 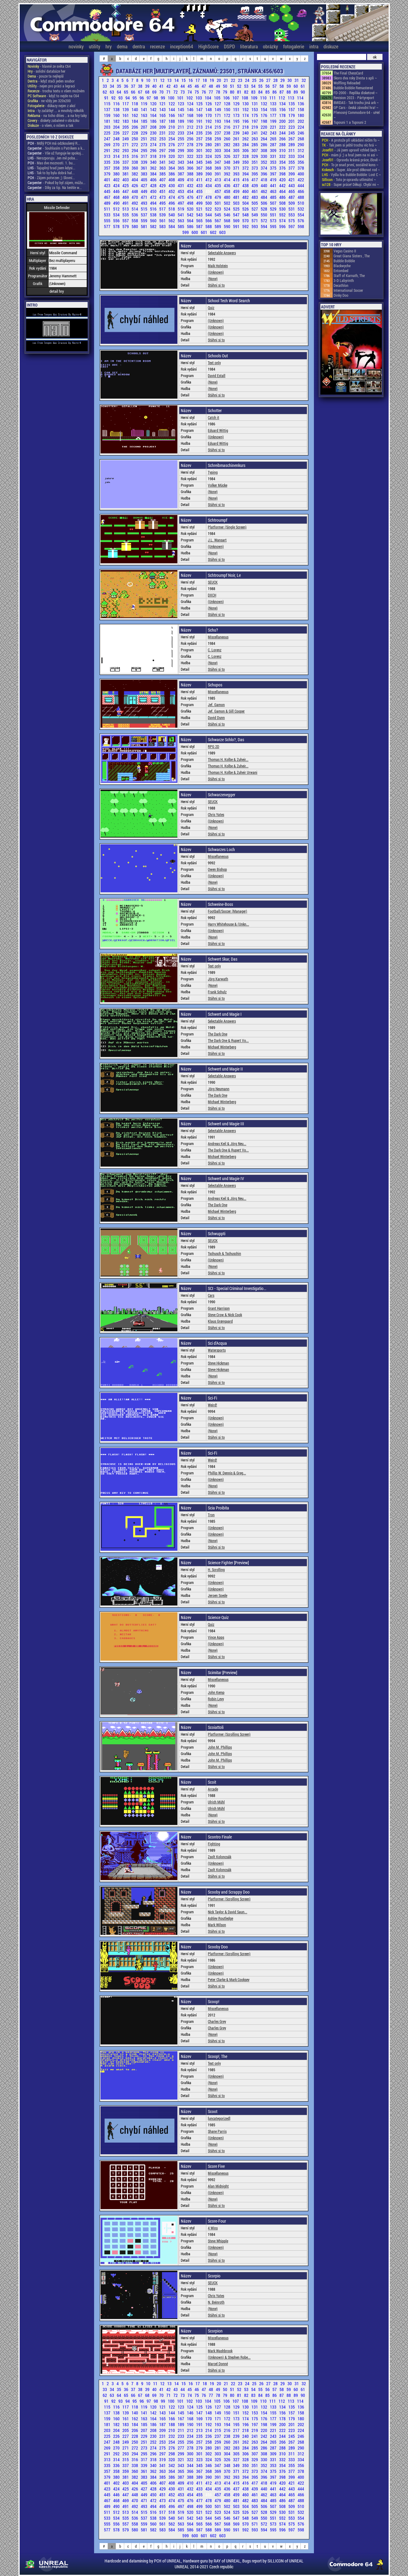 What do you see at coordinates (301, 139) in the screenshot?
I see `268` at bounding box center [301, 139].